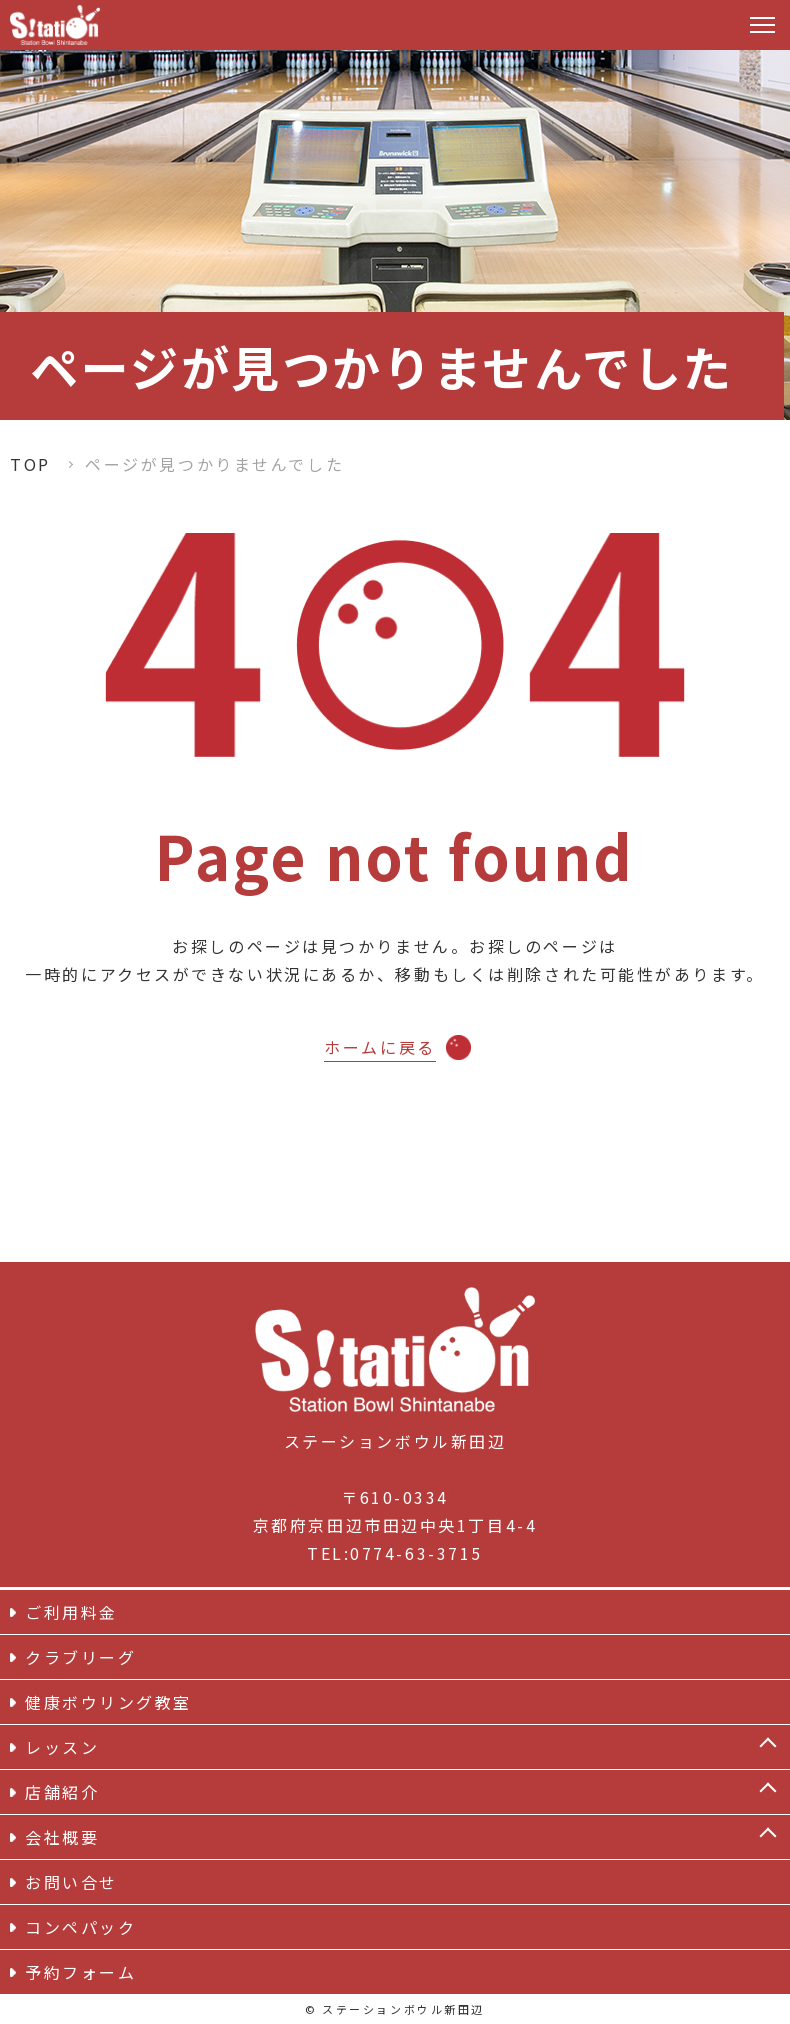 The height and width of the screenshot is (2024, 790). I want to click on コンペパック, so click(80, 1927).